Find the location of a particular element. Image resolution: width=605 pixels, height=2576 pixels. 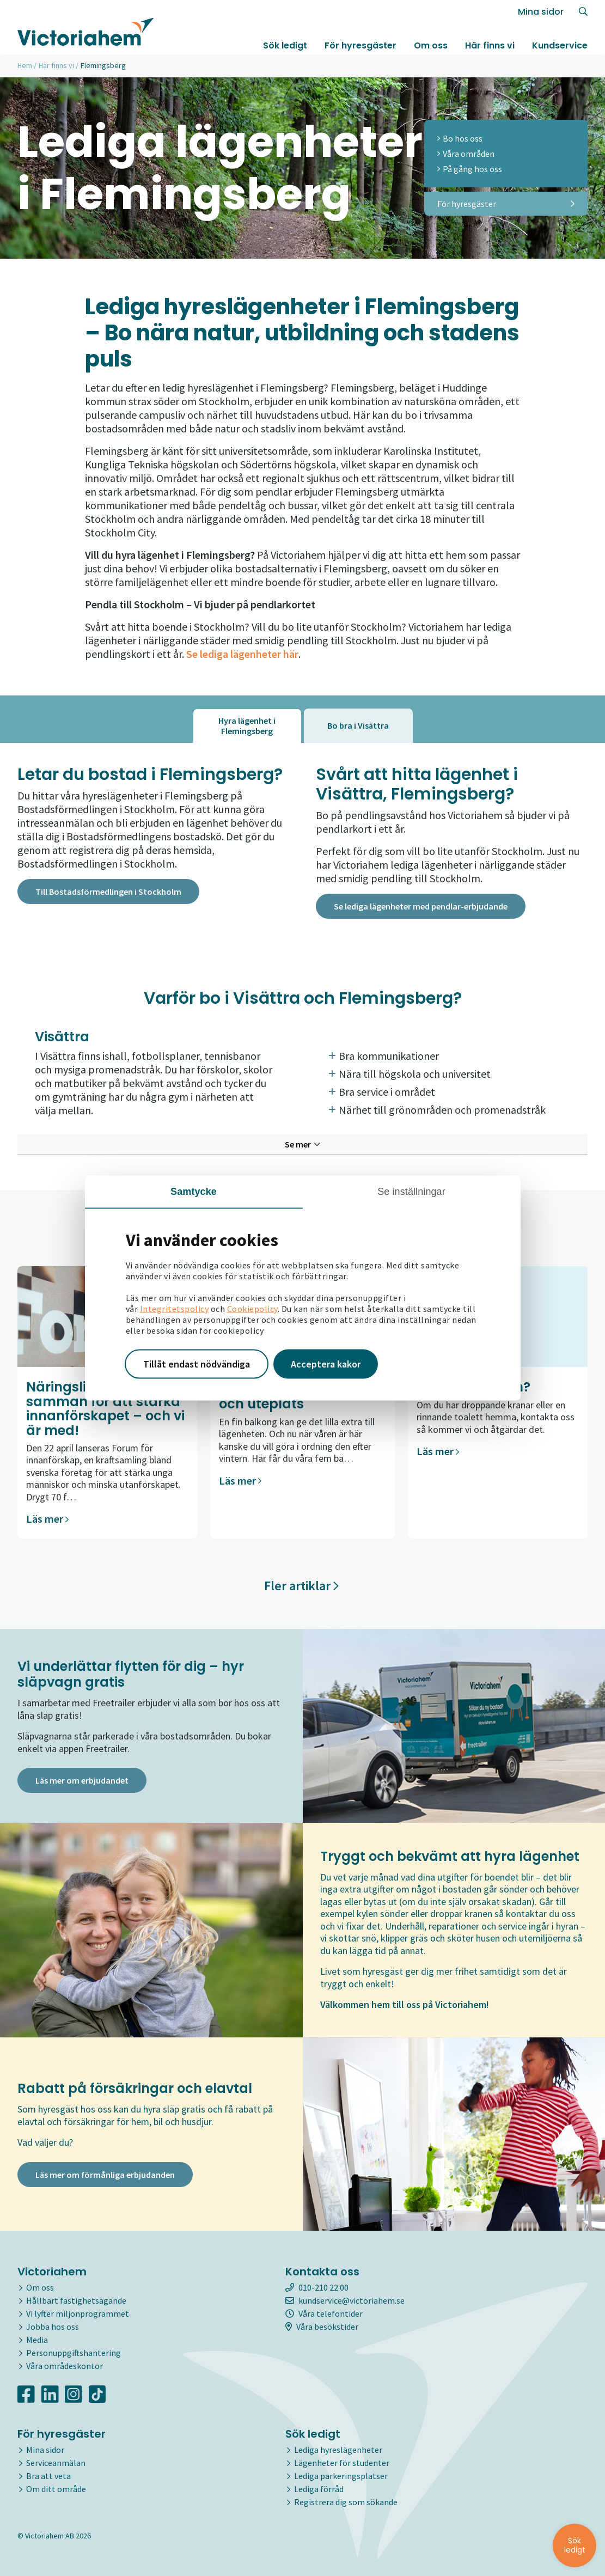

Samtycke [tab] is located at coordinates (193, 1191).